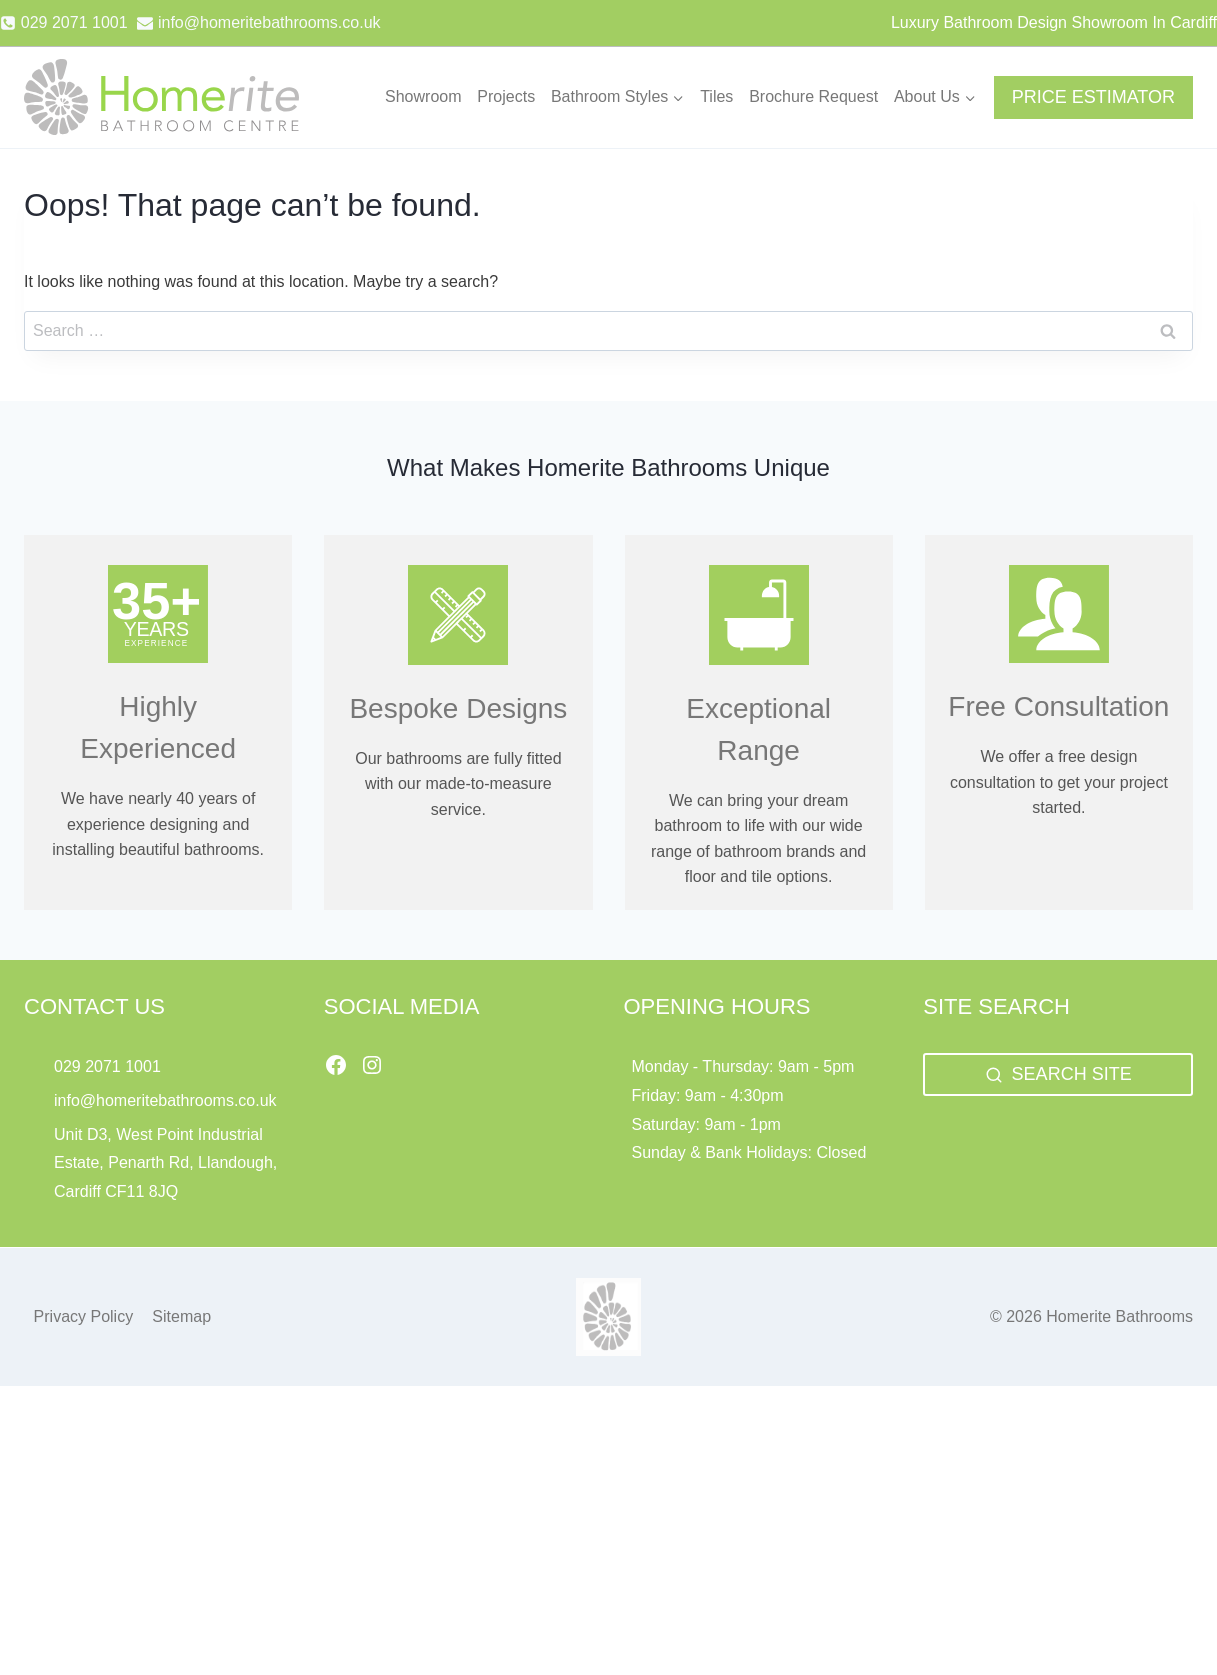 This screenshot has width=1217, height=1675. I want to click on Brochure Request, so click(813, 96).